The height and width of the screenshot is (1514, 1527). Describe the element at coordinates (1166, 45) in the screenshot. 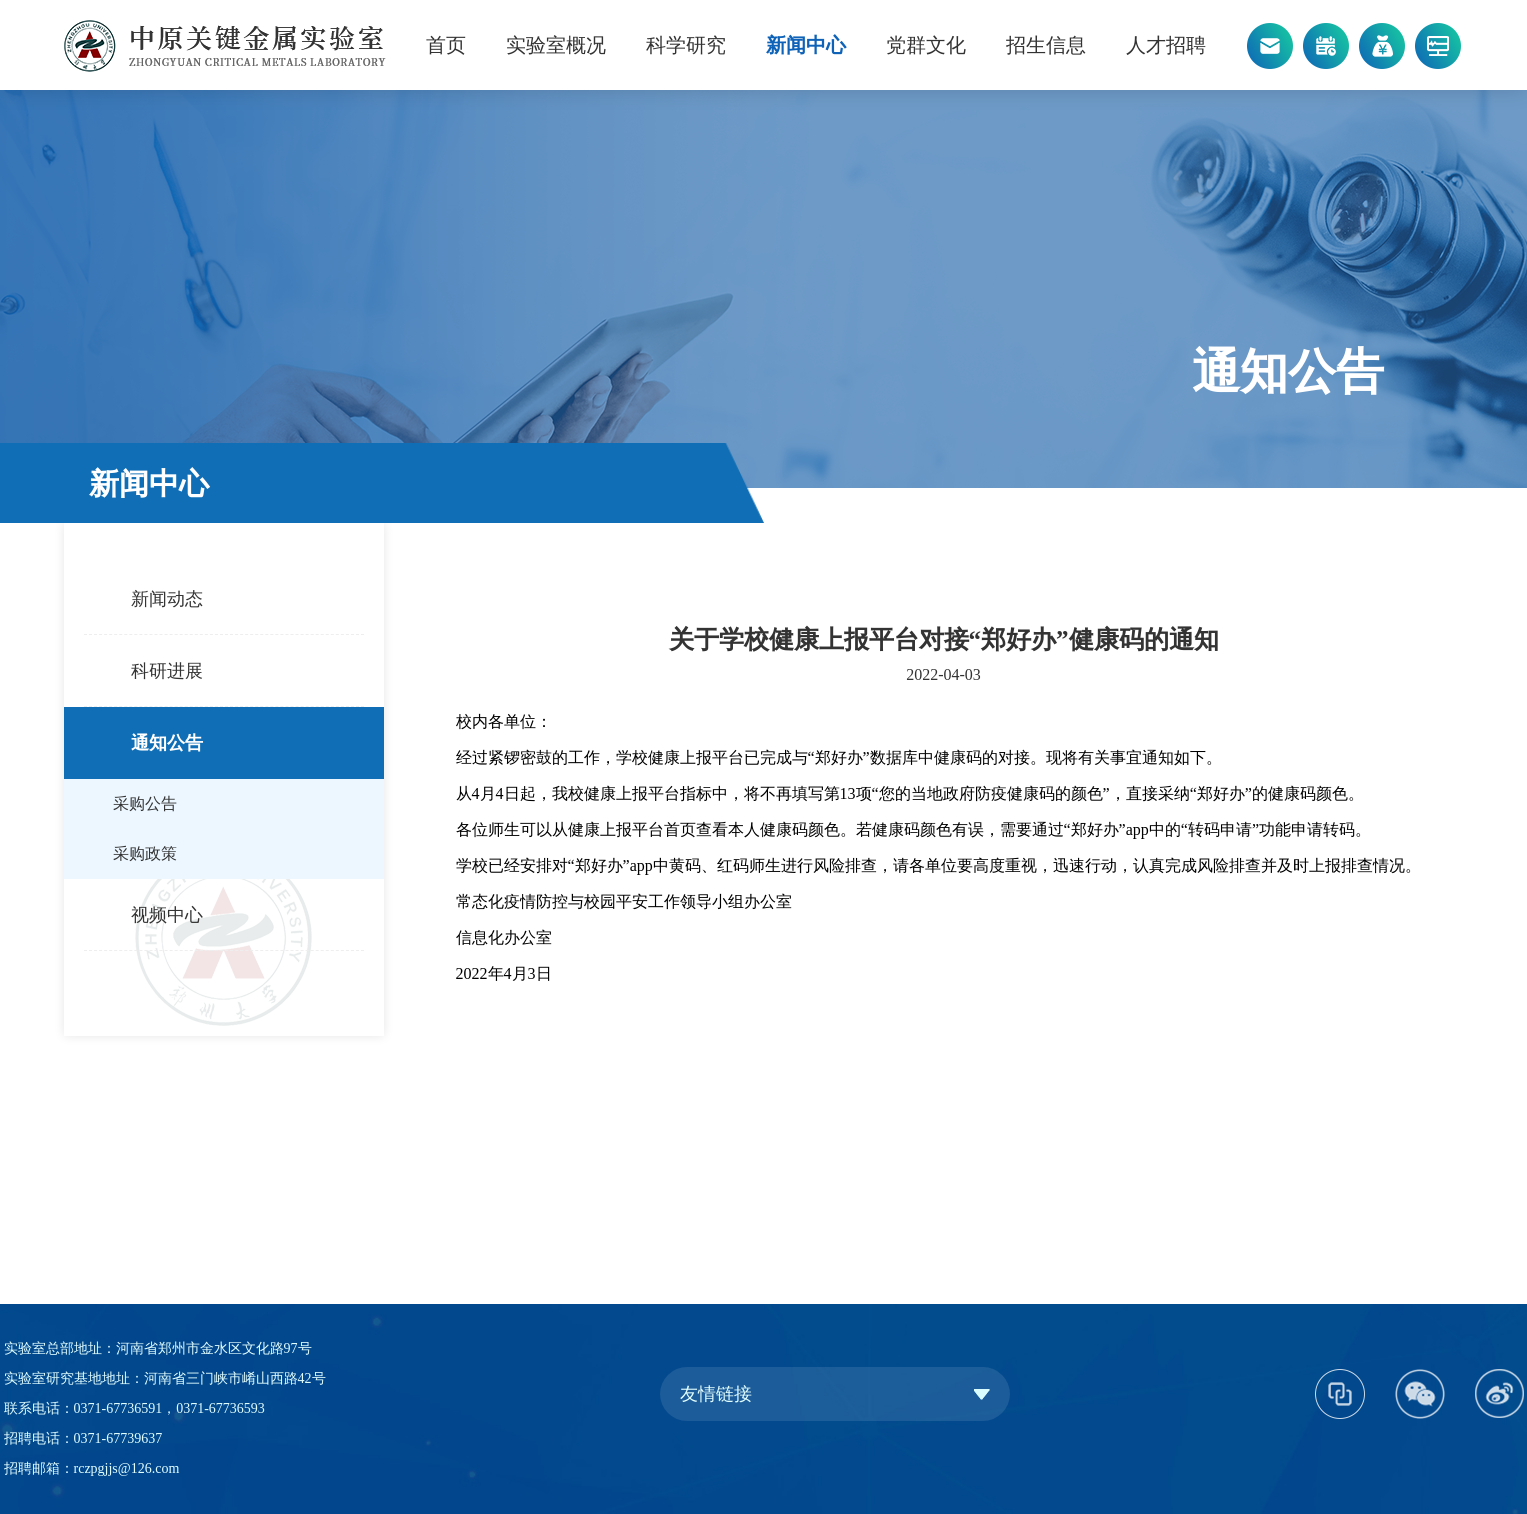

I see `人才招聘` at that location.